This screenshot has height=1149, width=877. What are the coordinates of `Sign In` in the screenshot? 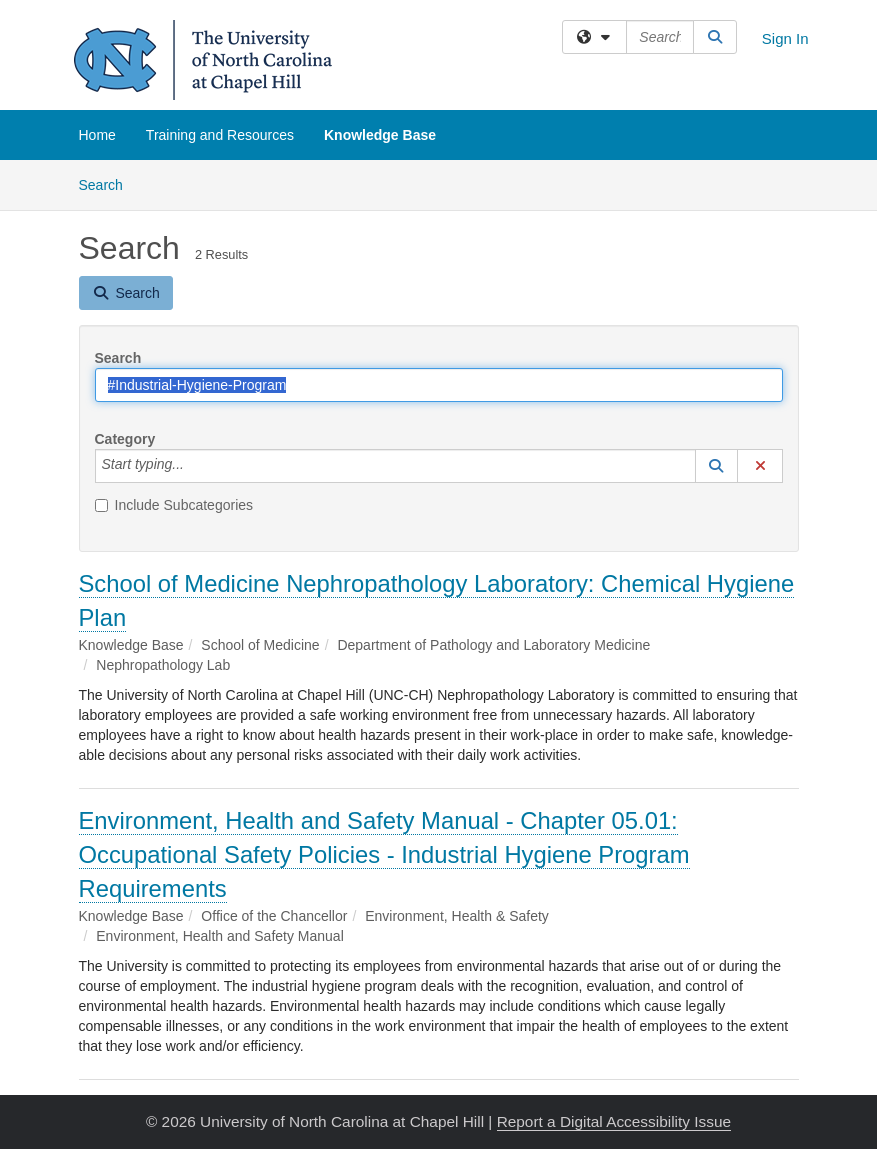 It's located at (785, 38).